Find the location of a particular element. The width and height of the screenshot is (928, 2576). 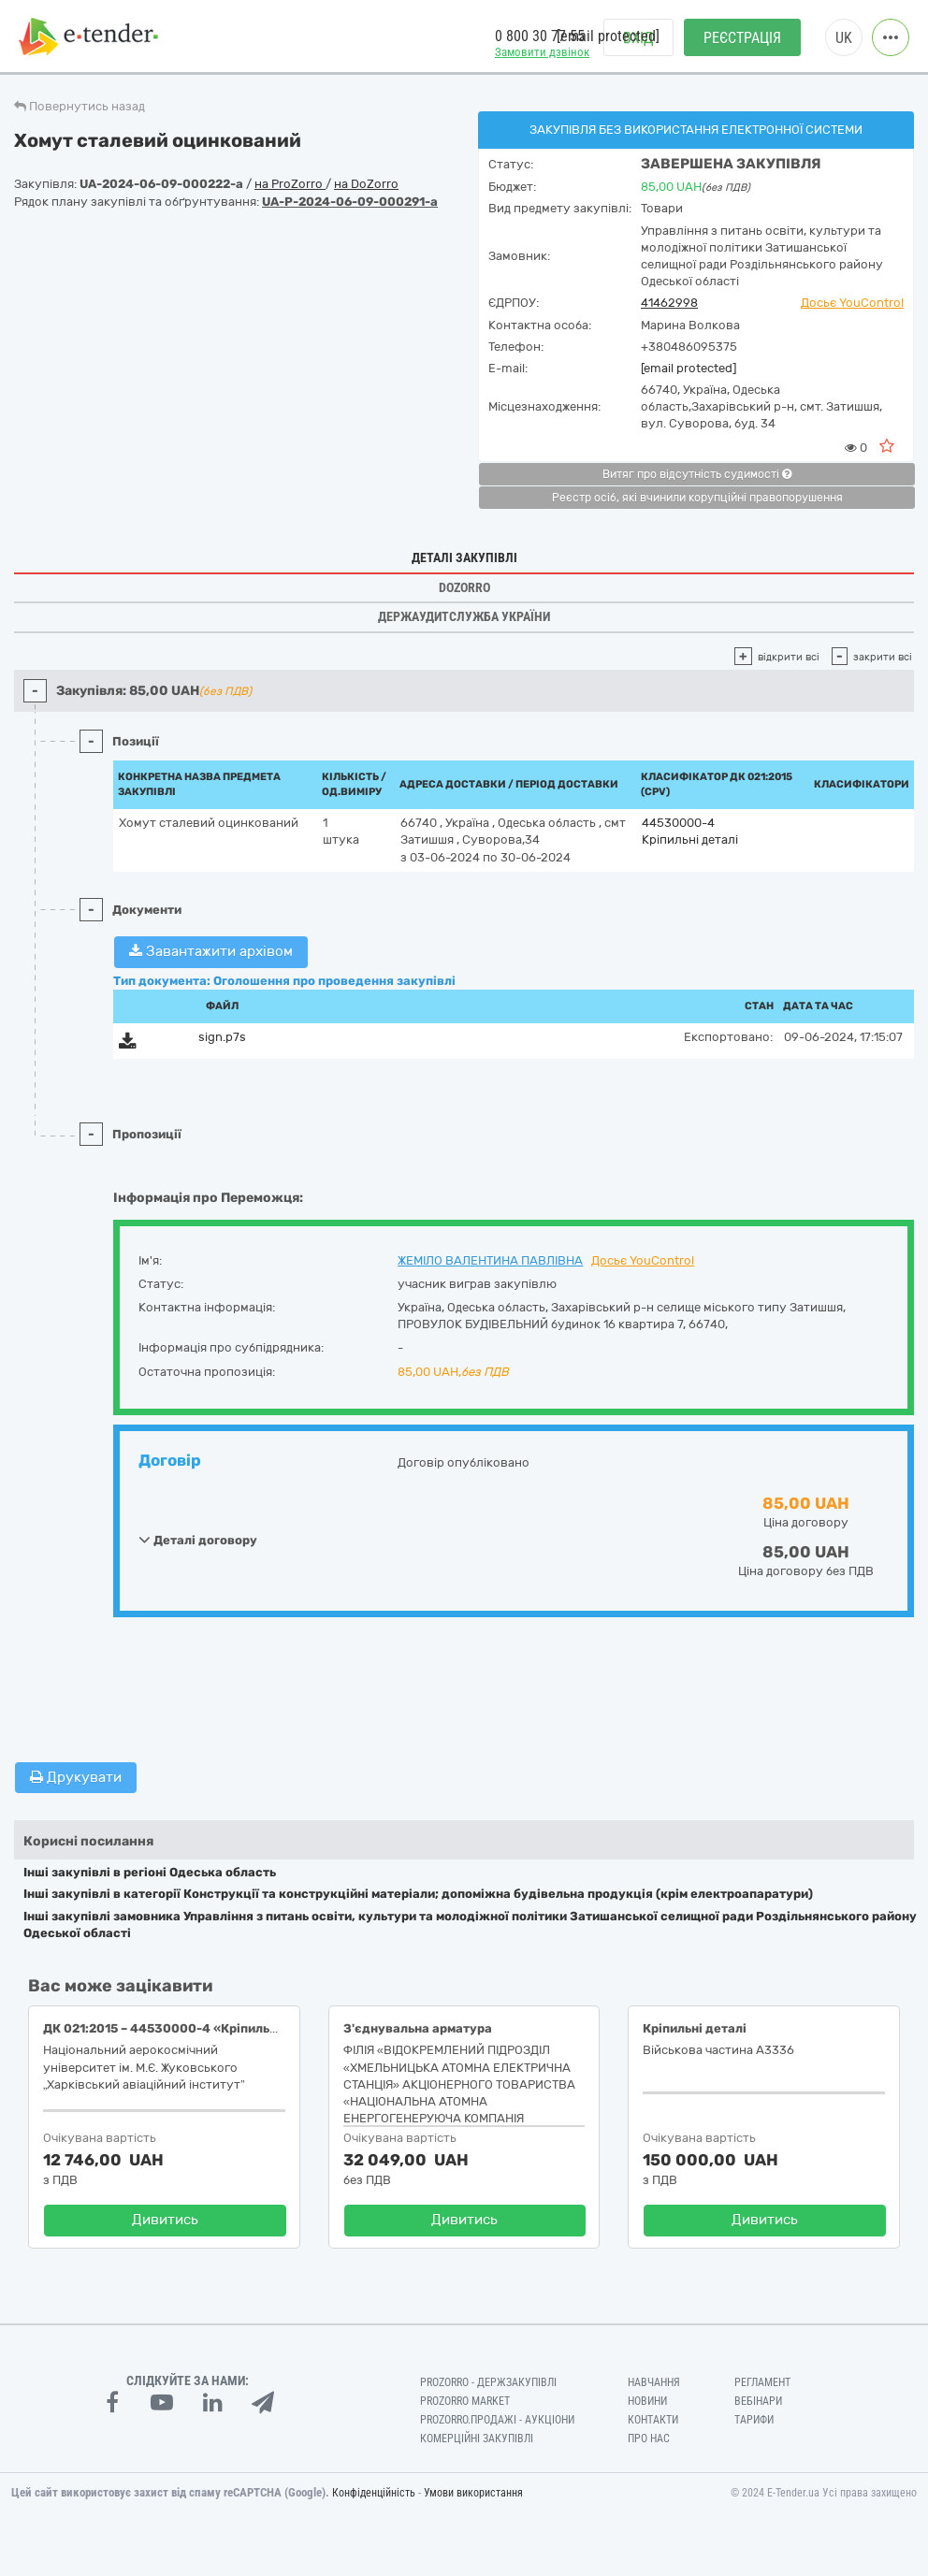

Новини is located at coordinates (647, 2401).